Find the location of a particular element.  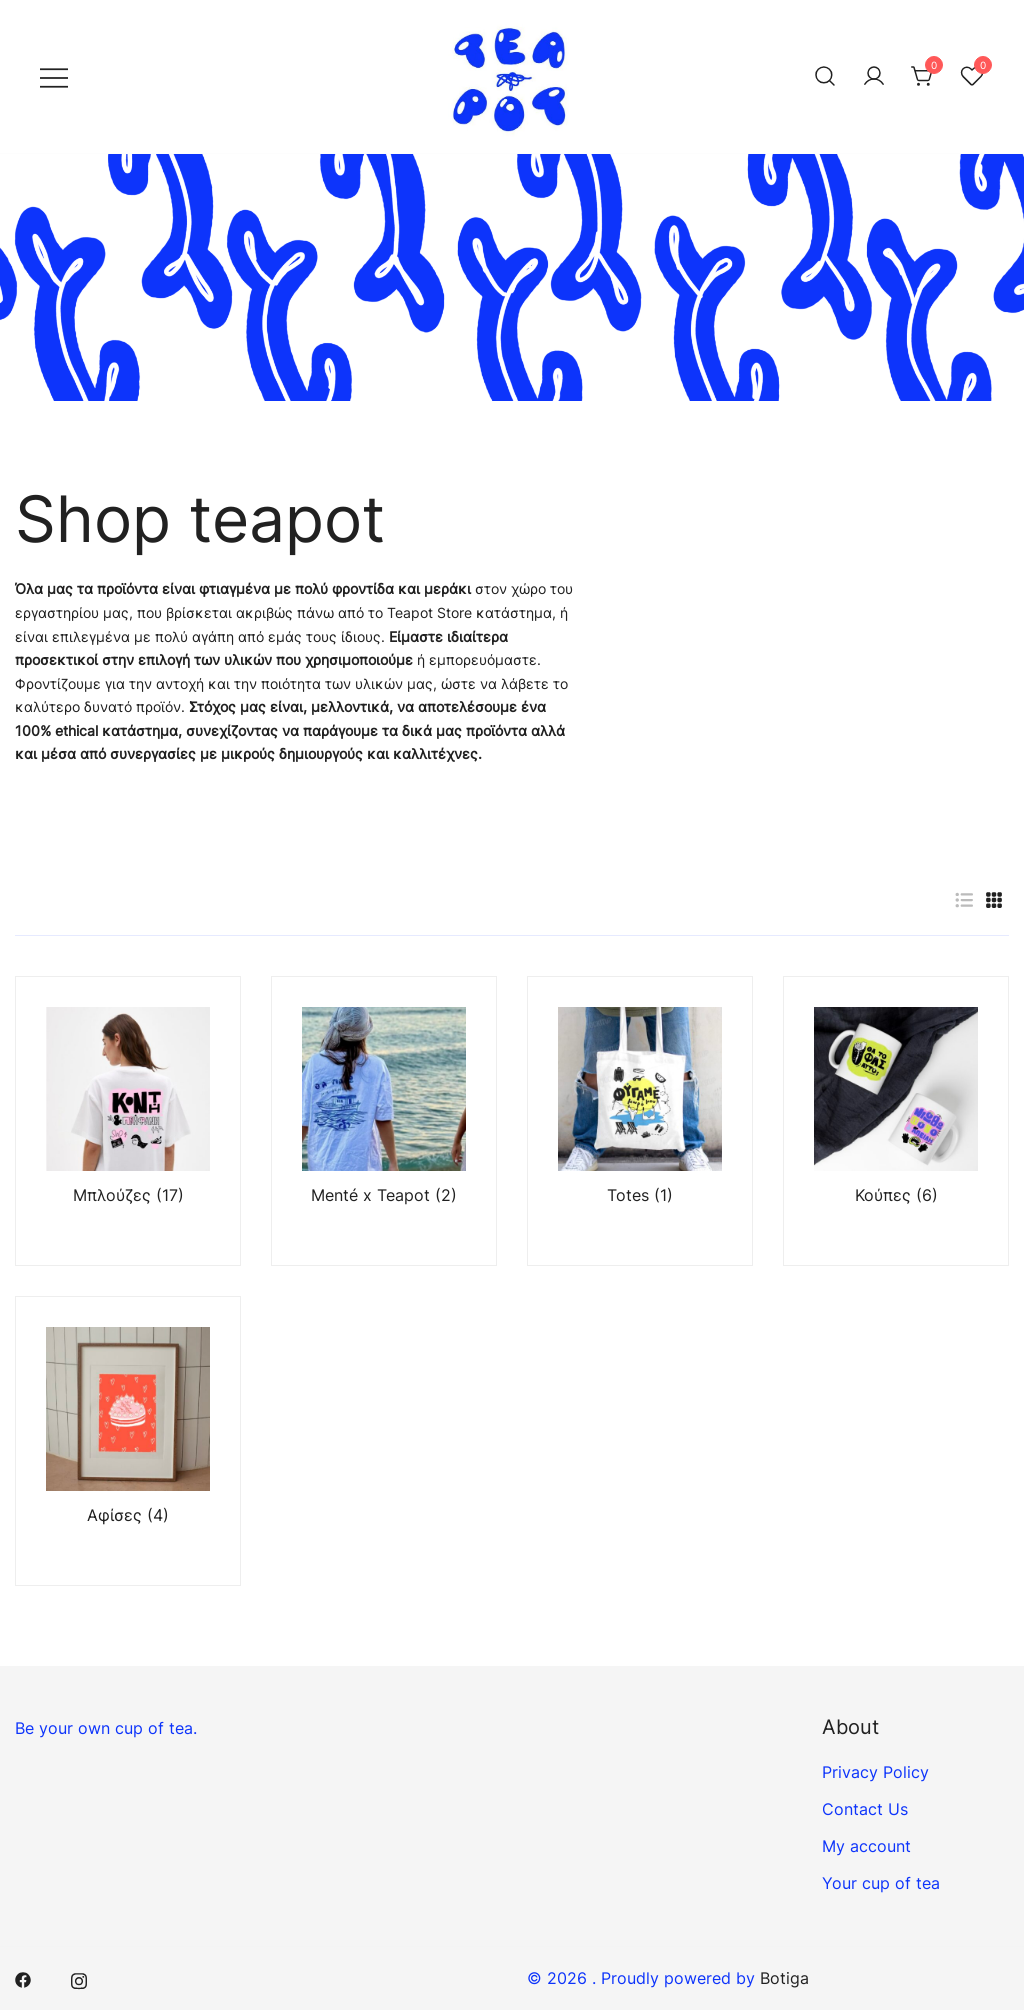

Botiga is located at coordinates (784, 1978).